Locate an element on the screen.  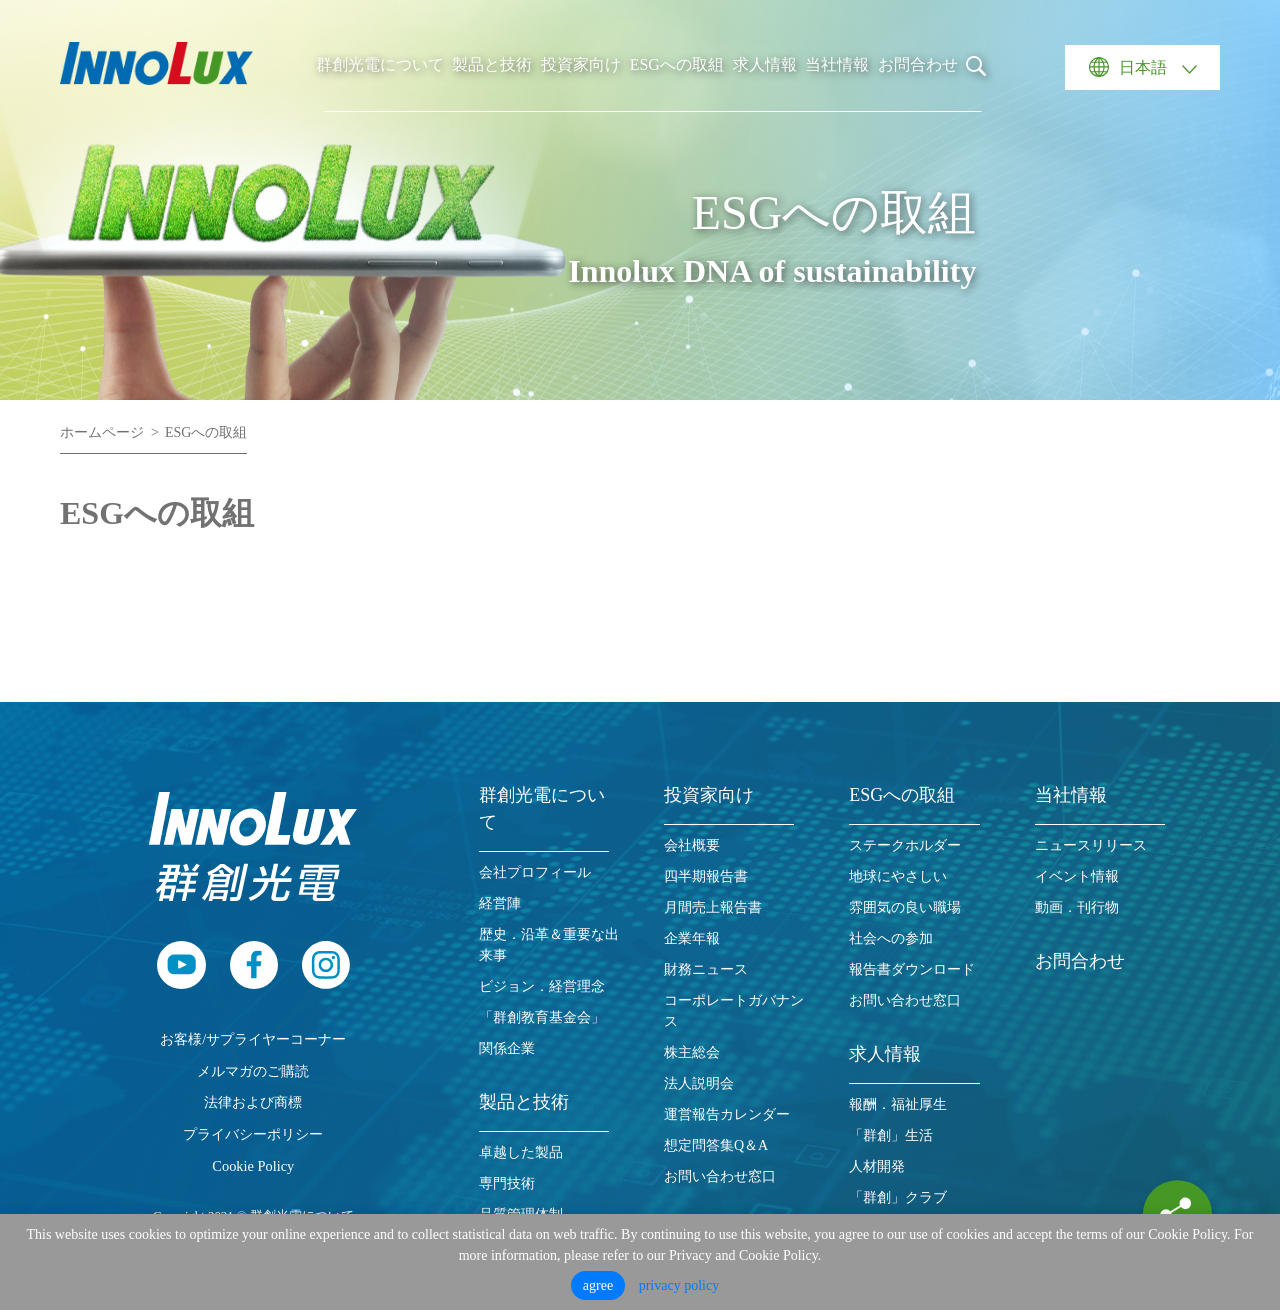
「群創教育基金会」 is located at coordinates (542, 1017).